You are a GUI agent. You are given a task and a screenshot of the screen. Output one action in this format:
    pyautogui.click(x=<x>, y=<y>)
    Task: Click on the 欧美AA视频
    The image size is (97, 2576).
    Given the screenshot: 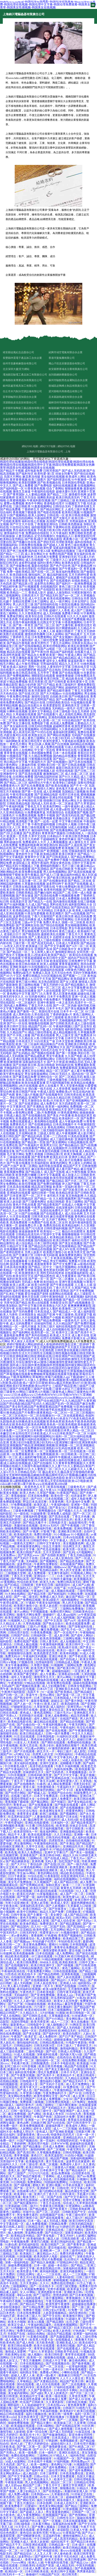 What is the action you would take?
    pyautogui.click(x=36, y=2321)
    